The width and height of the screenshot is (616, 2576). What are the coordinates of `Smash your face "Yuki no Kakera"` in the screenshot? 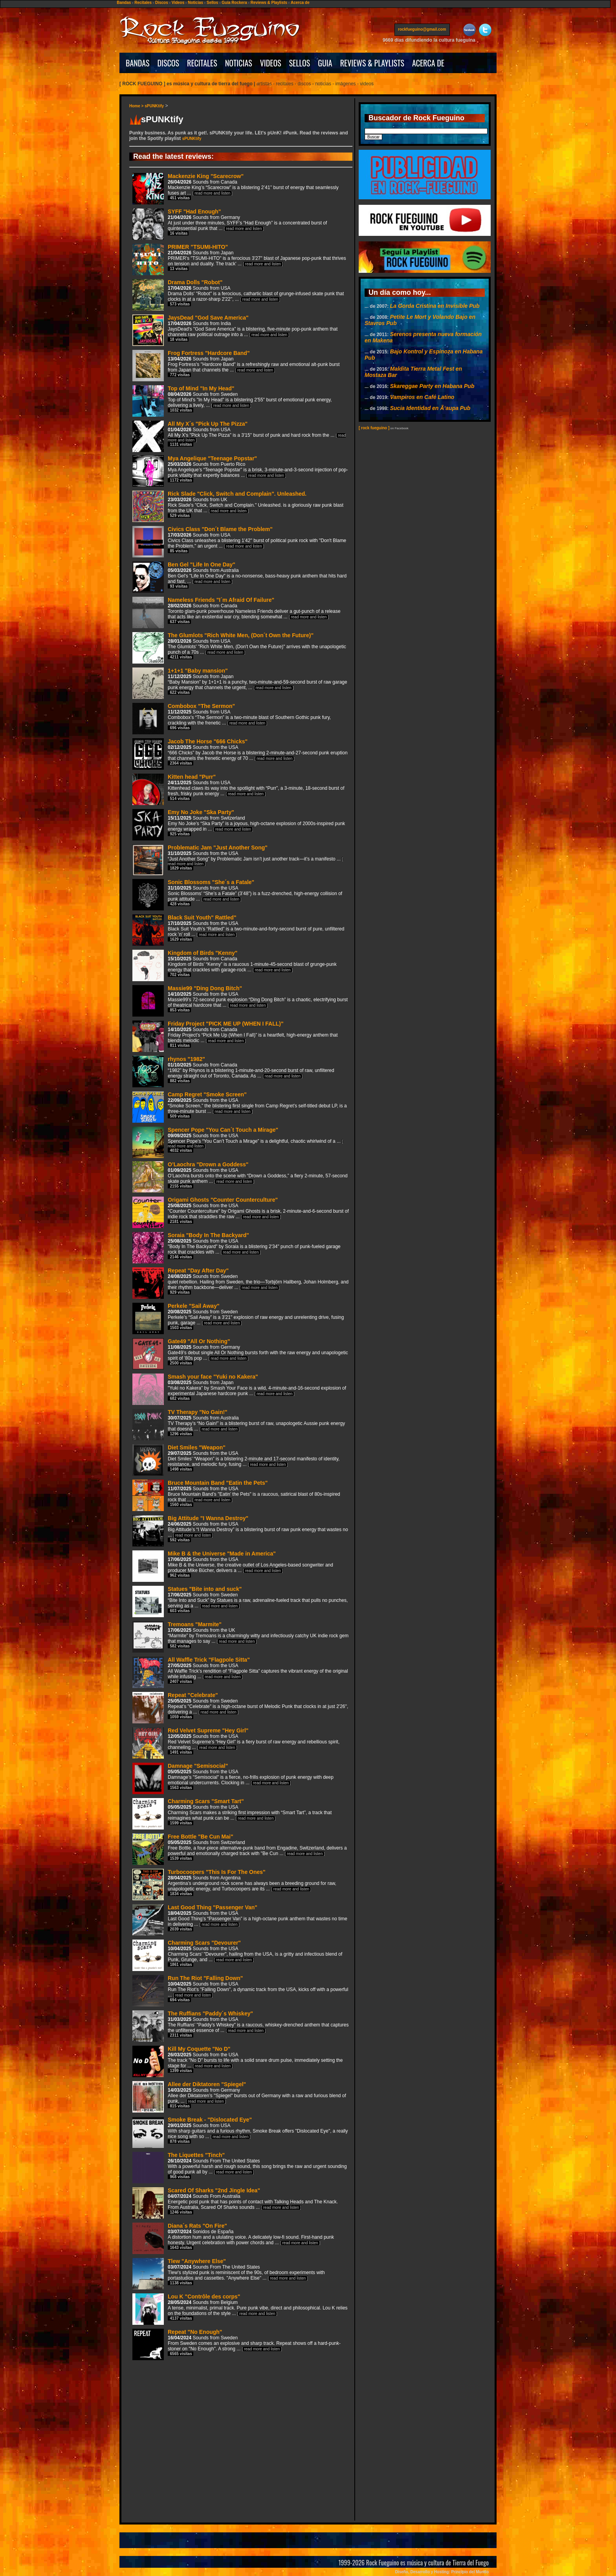 It's located at (239, 1388).